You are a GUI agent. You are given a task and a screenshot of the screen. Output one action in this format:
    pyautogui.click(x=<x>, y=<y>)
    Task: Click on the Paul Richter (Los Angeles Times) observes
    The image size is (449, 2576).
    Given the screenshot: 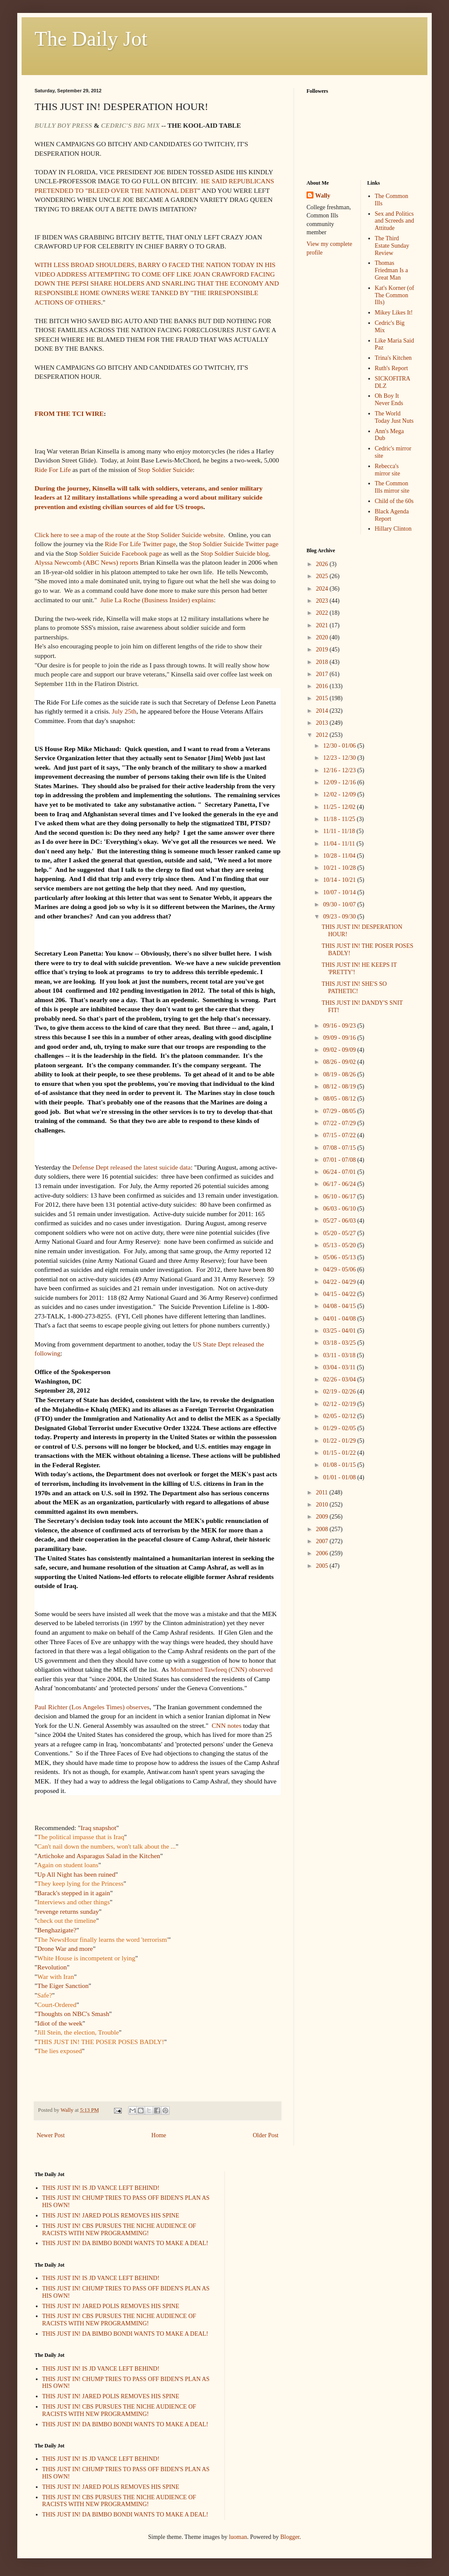 What is the action you would take?
    pyautogui.click(x=92, y=1707)
    